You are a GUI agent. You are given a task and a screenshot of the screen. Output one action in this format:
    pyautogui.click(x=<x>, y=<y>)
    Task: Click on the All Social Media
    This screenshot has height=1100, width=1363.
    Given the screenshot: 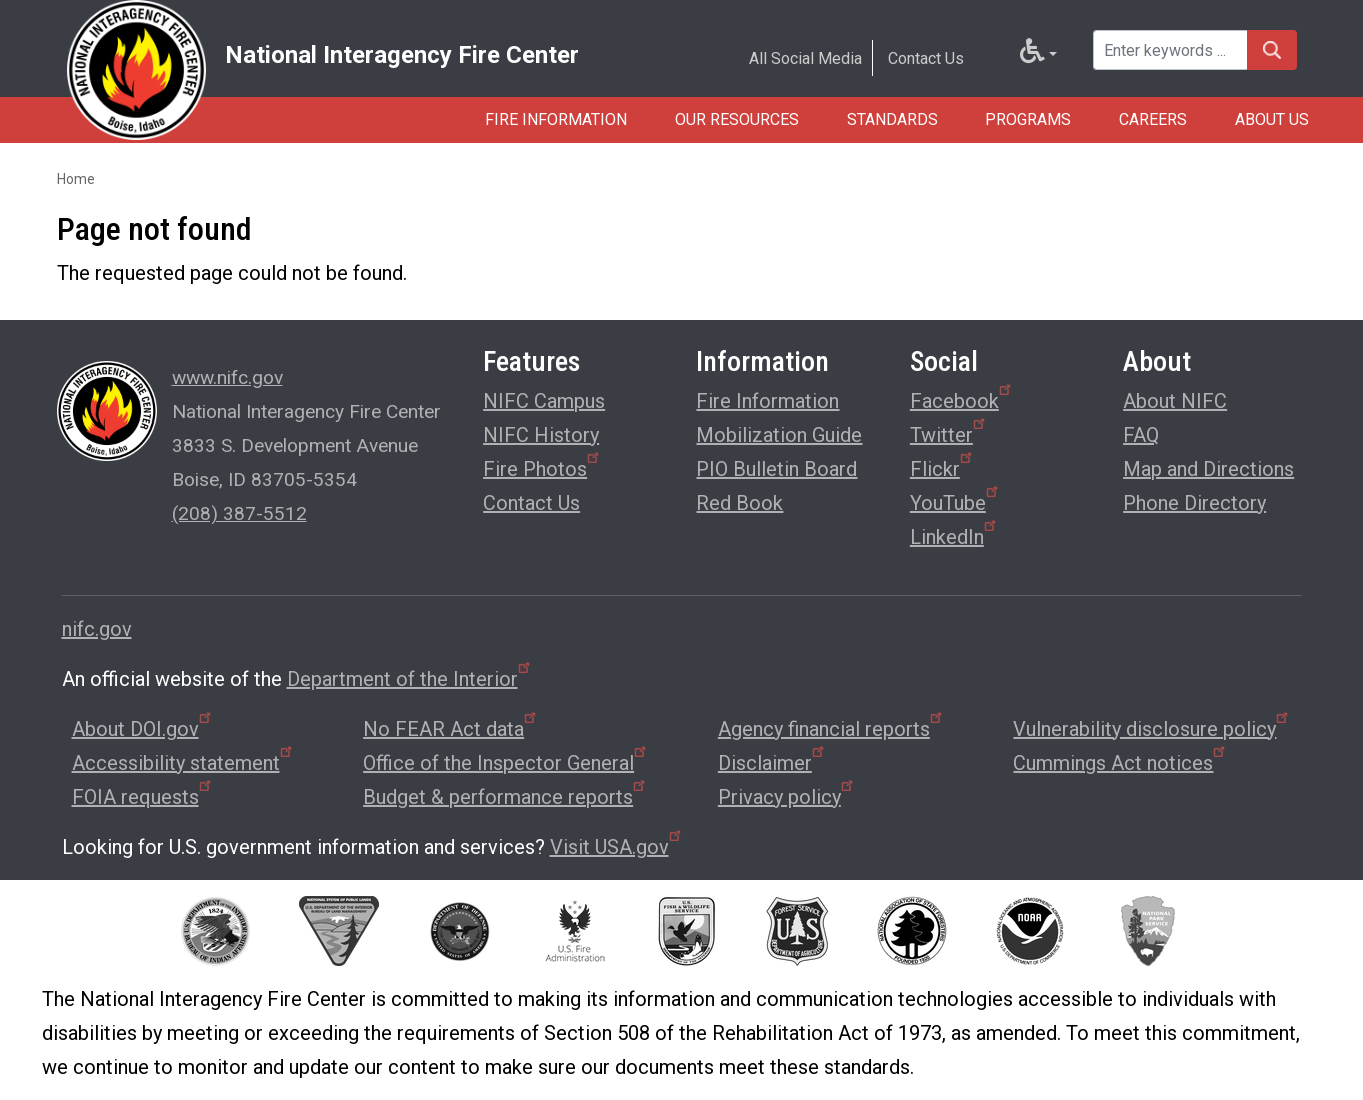 What is the action you would take?
    pyautogui.click(x=805, y=58)
    